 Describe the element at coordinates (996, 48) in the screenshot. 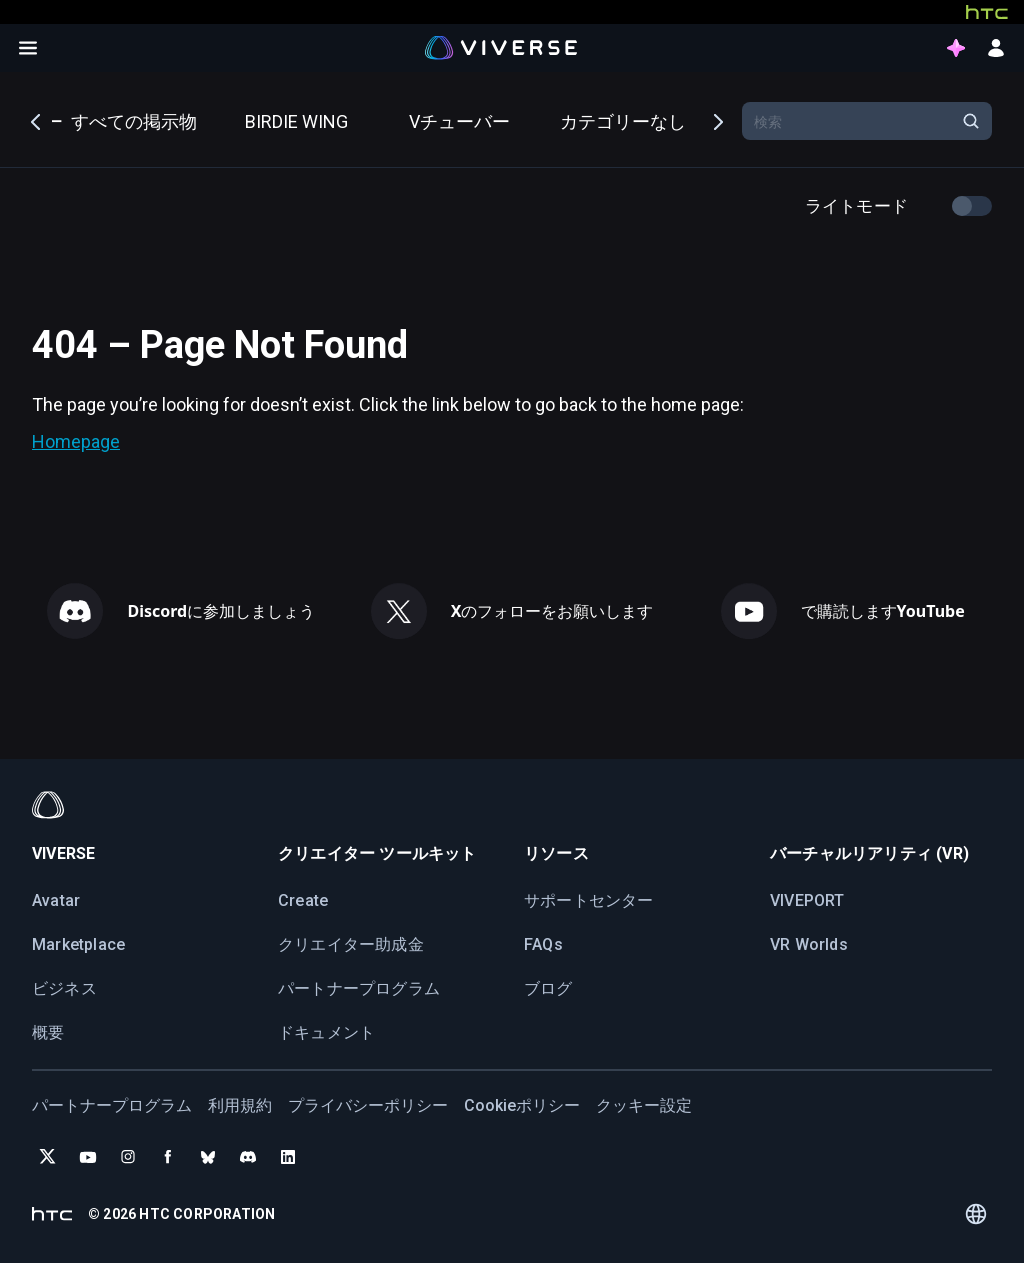

I see `[sign in button]` at that location.